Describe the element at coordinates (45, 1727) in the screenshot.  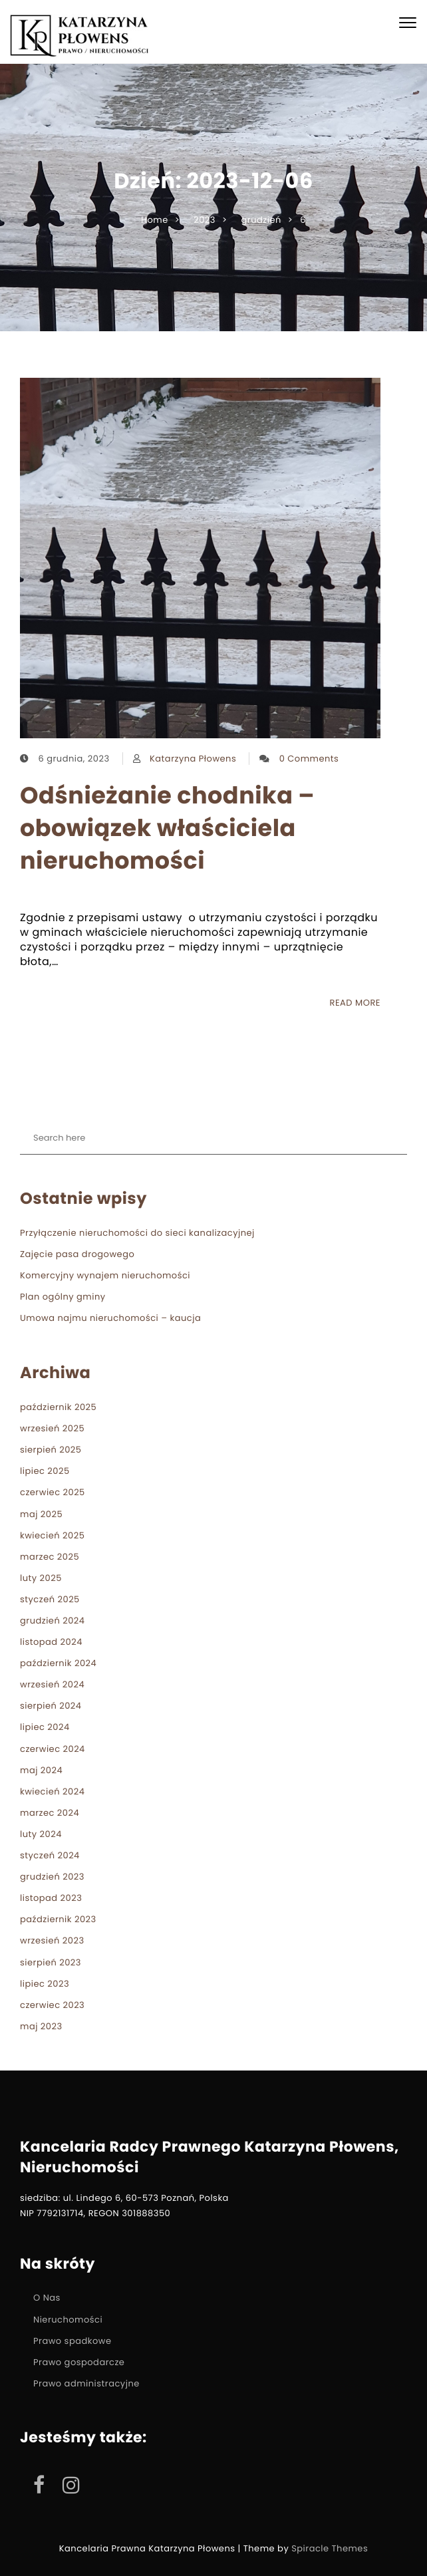
I see `lipiec 2024` at that location.